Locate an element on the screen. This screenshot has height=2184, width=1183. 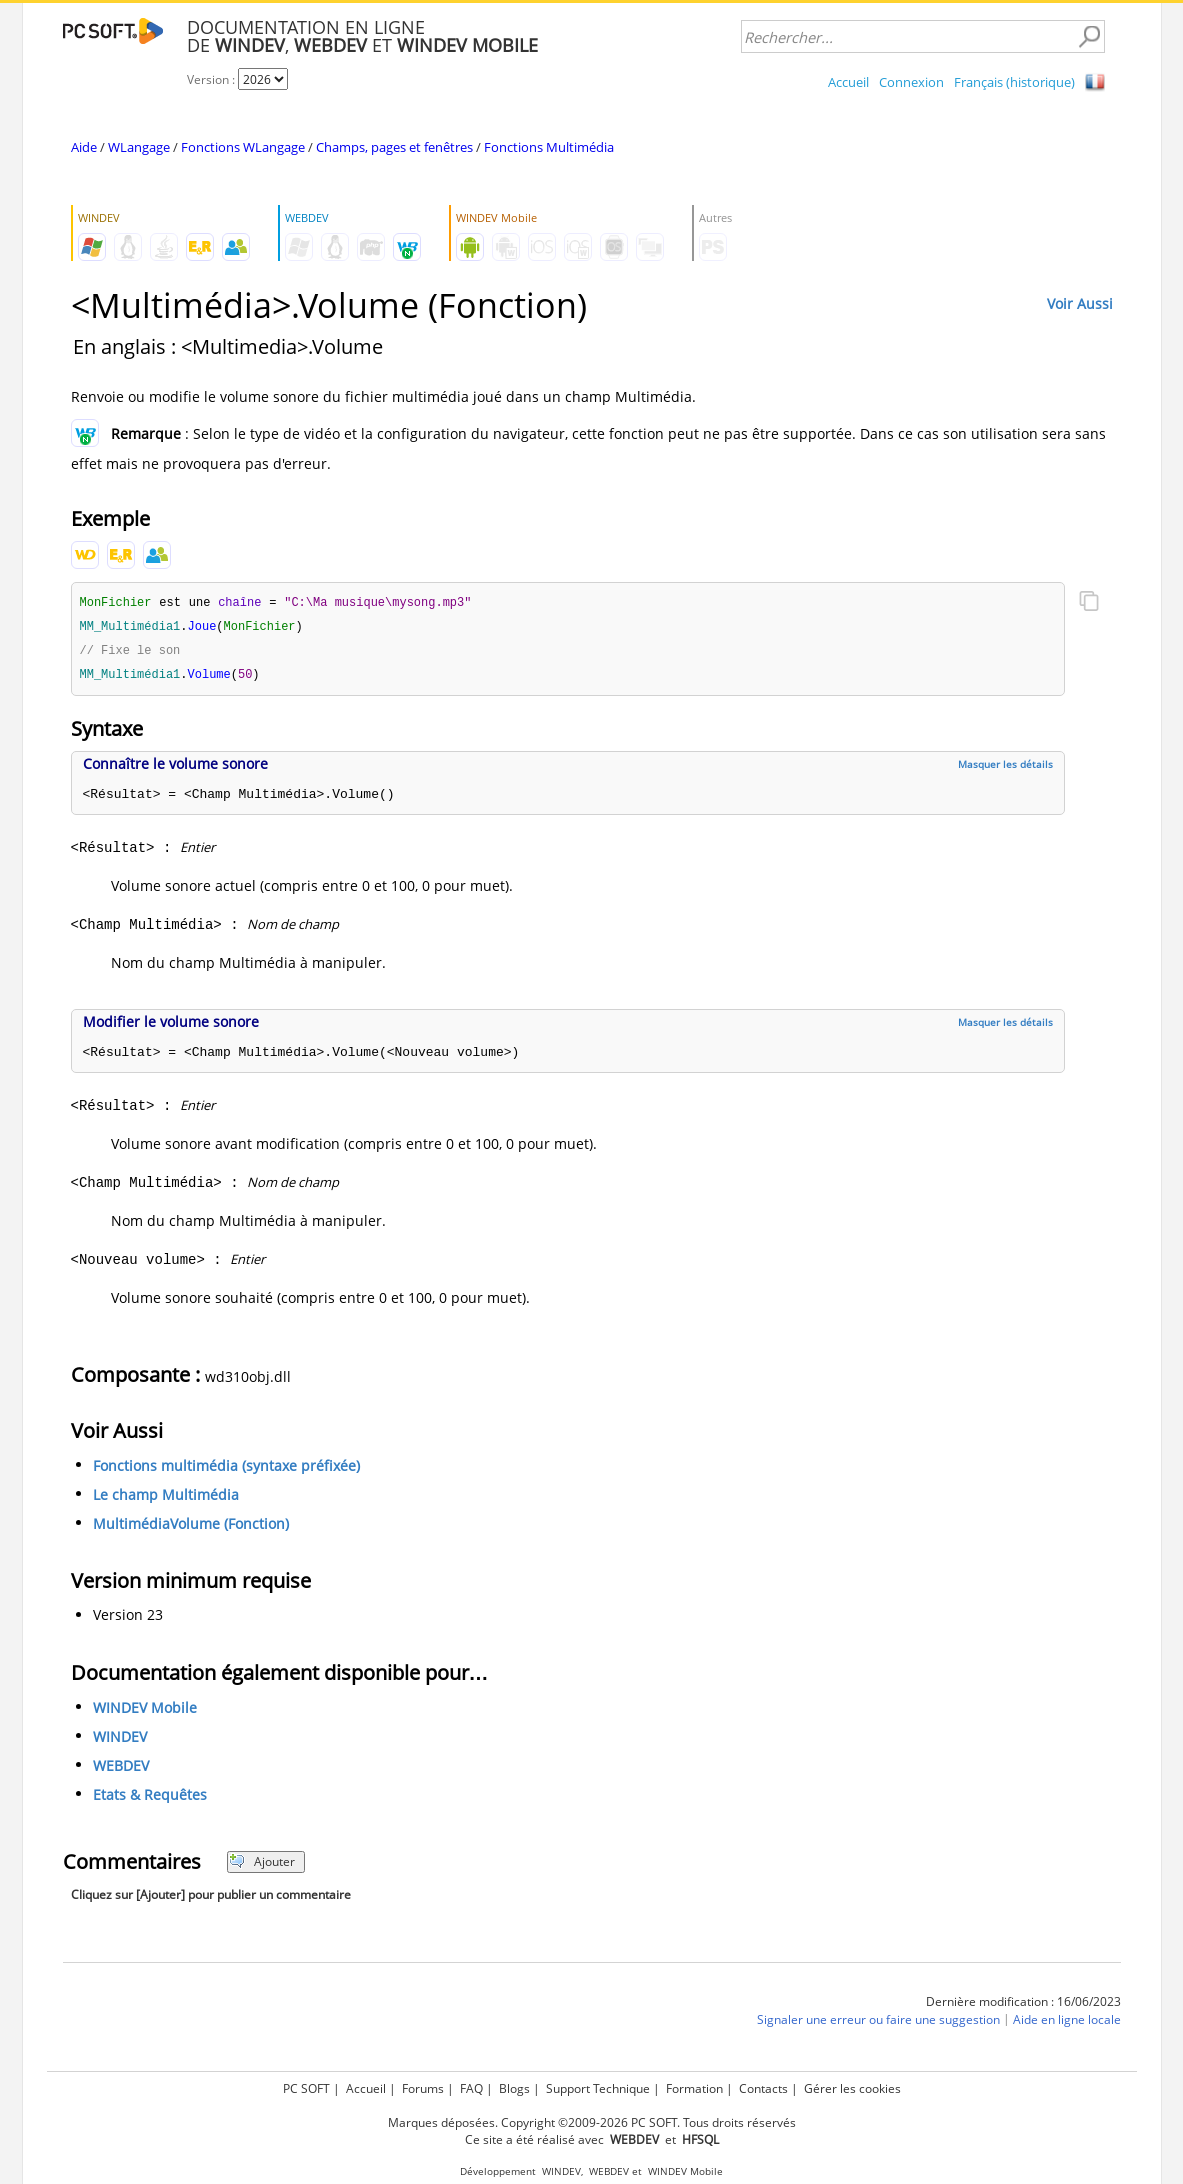
WLangage is located at coordinates (139, 147).